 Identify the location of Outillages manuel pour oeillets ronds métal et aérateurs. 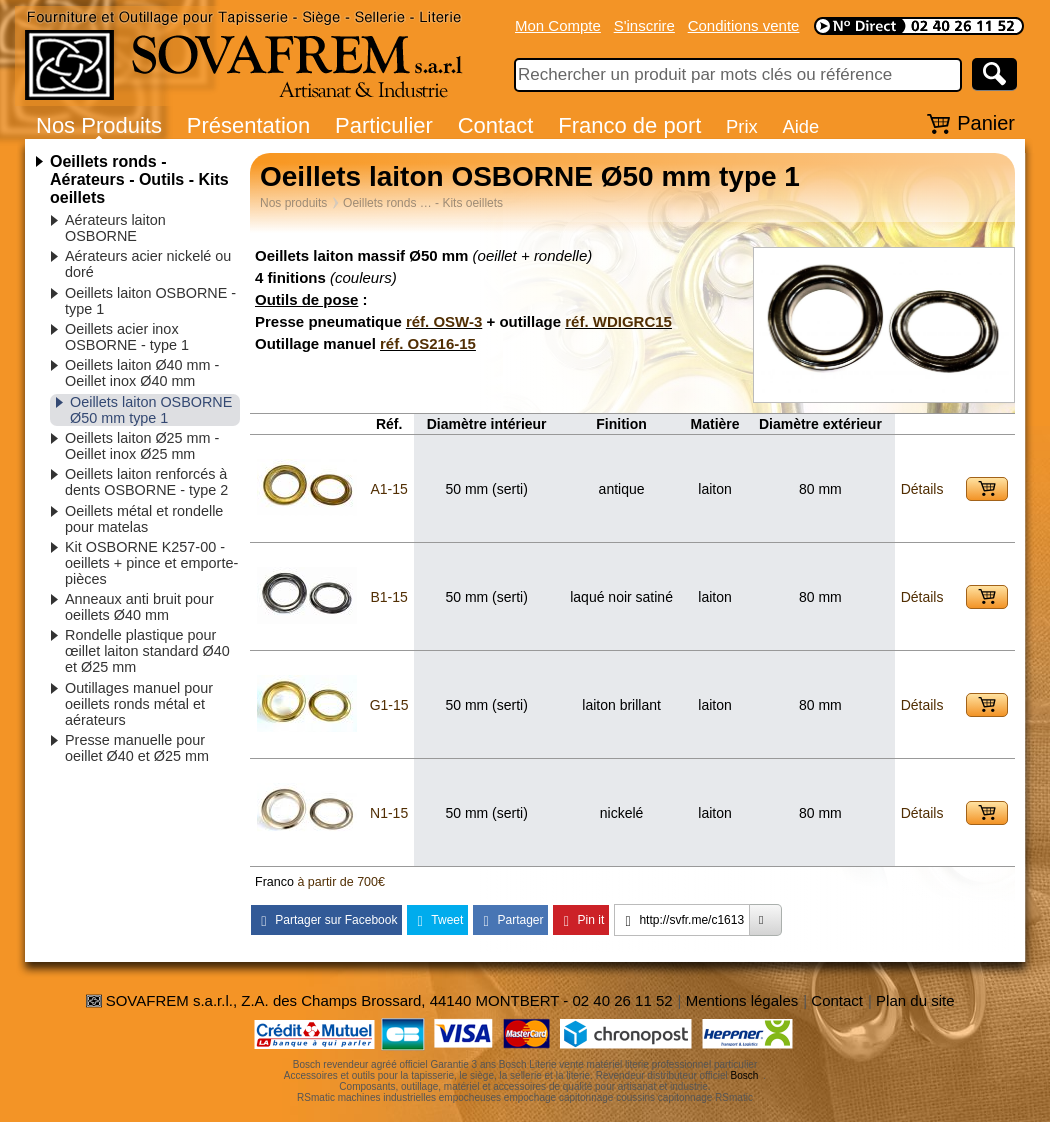
(139, 704).